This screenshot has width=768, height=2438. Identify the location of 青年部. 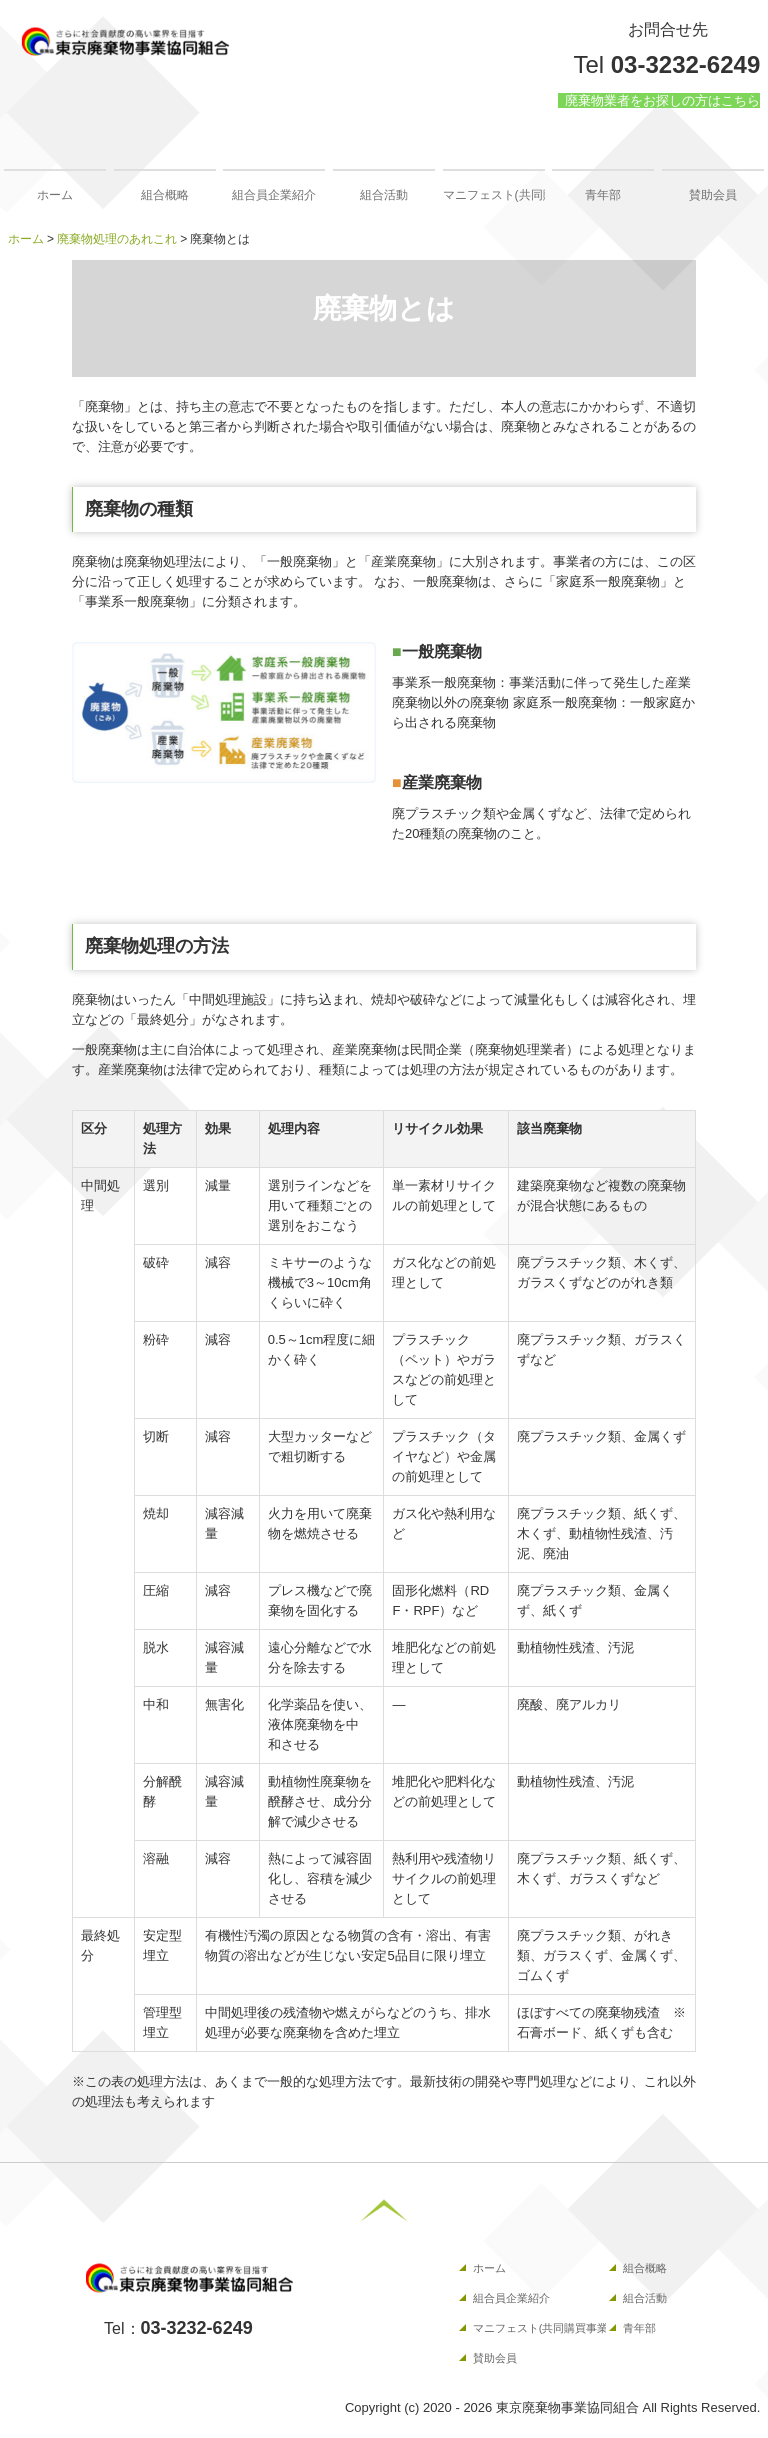
(603, 195).